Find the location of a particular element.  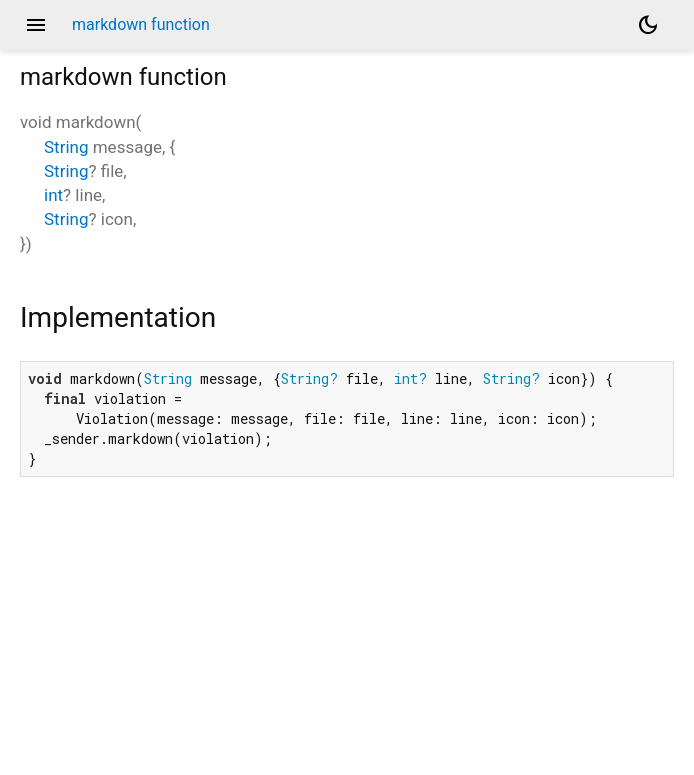

[Light and dark mode toggle] is located at coordinates (648, 25).